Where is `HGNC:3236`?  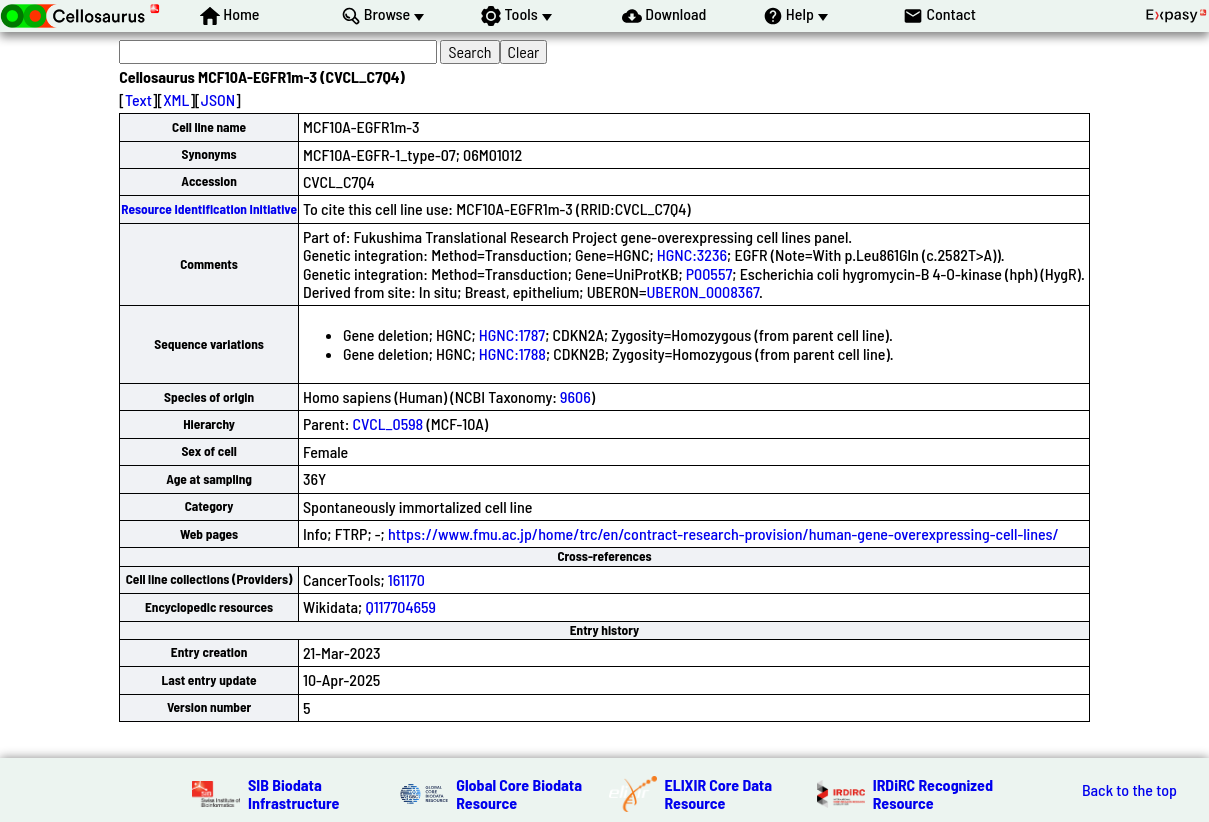
HGNC:3236 is located at coordinates (692, 254).